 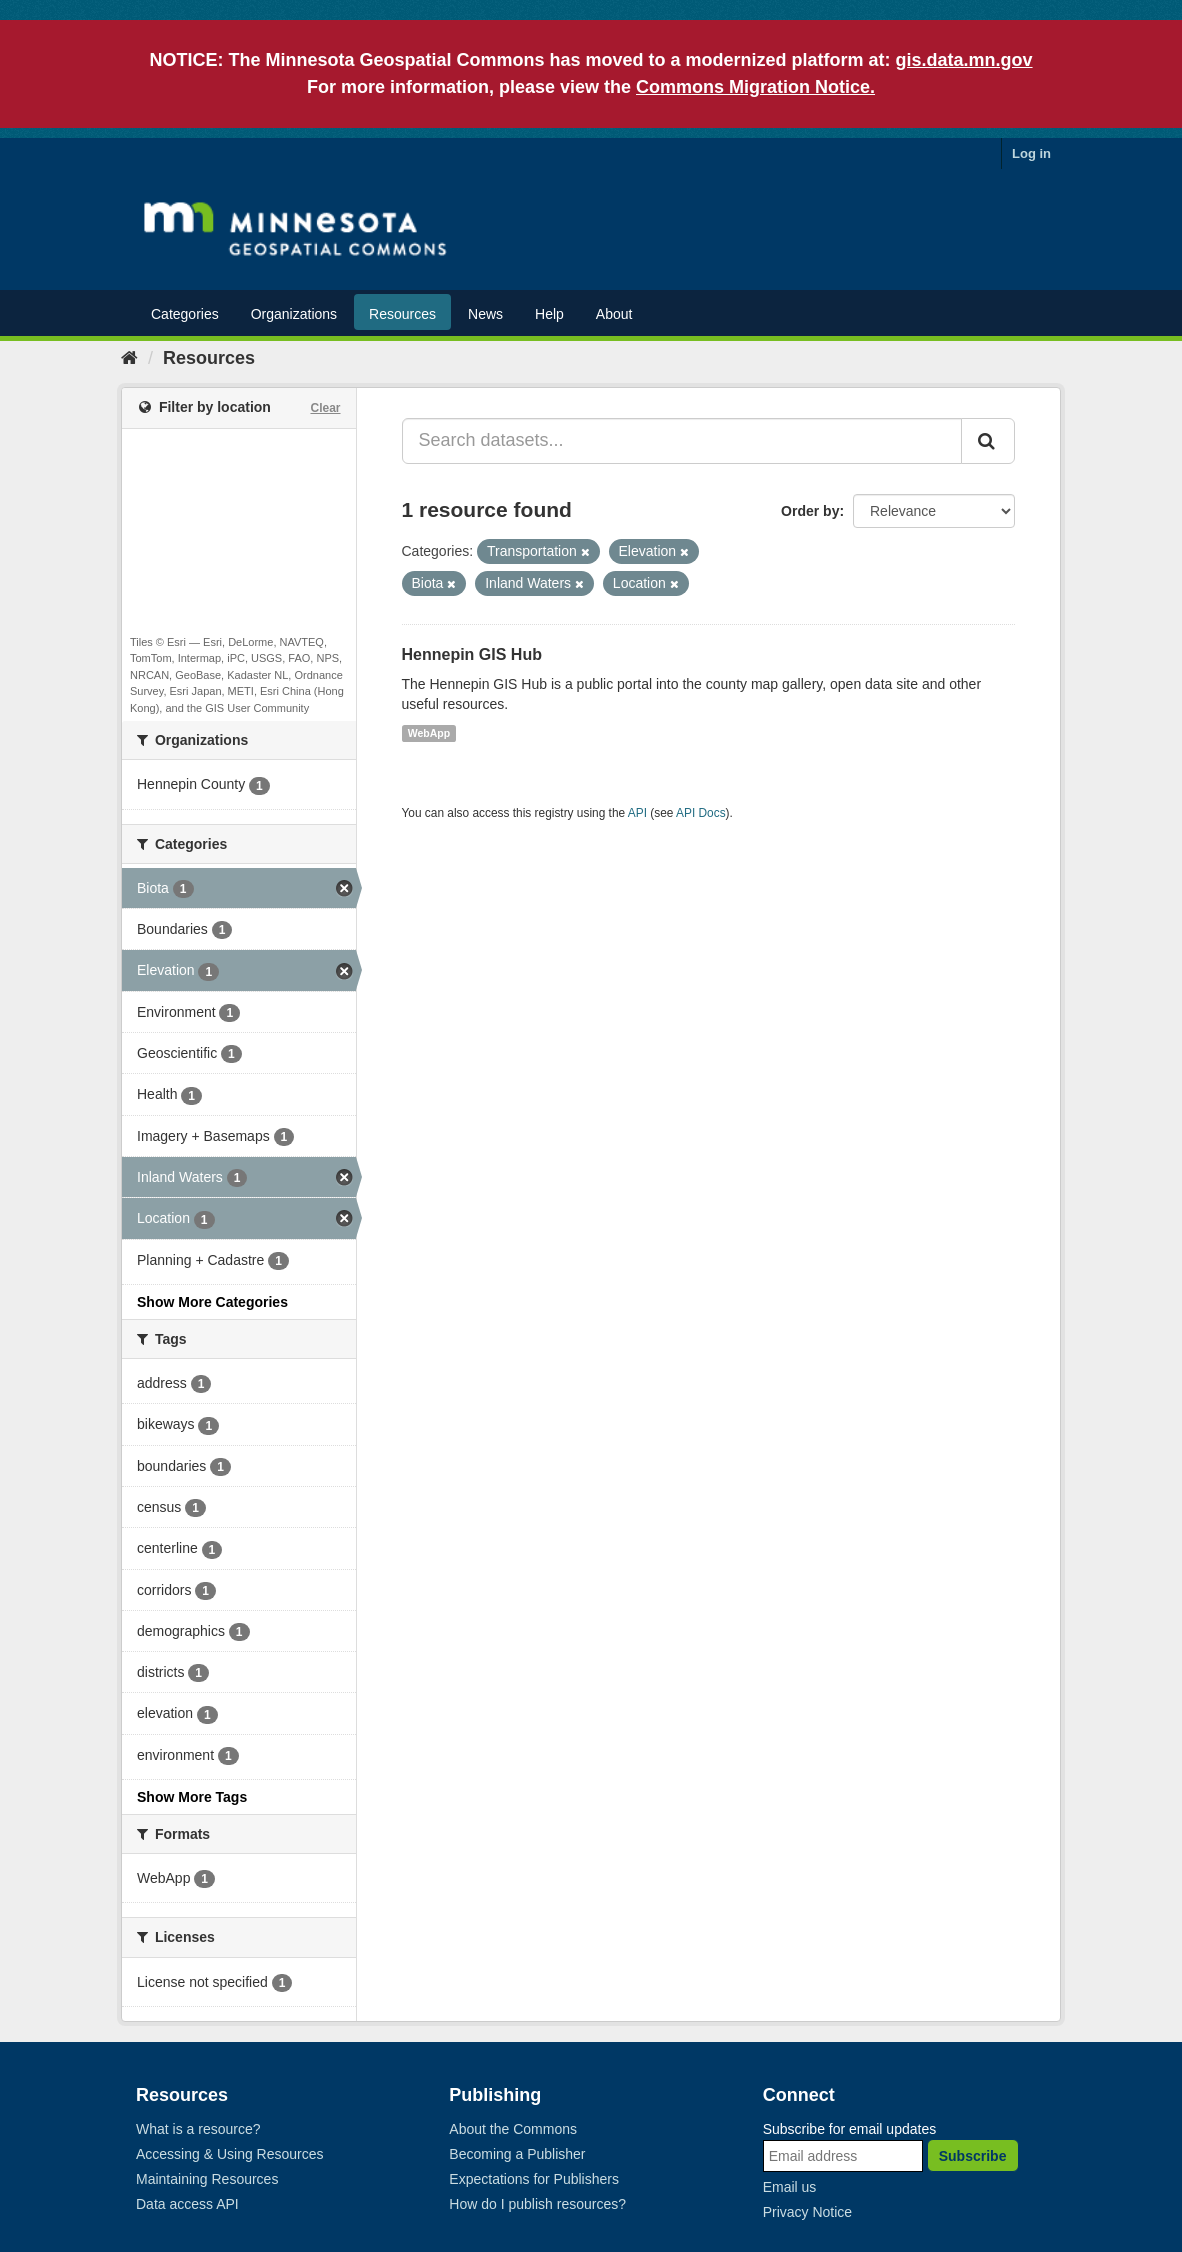 What do you see at coordinates (198, 2129) in the screenshot?
I see `What is a resource?` at bounding box center [198, 2129].